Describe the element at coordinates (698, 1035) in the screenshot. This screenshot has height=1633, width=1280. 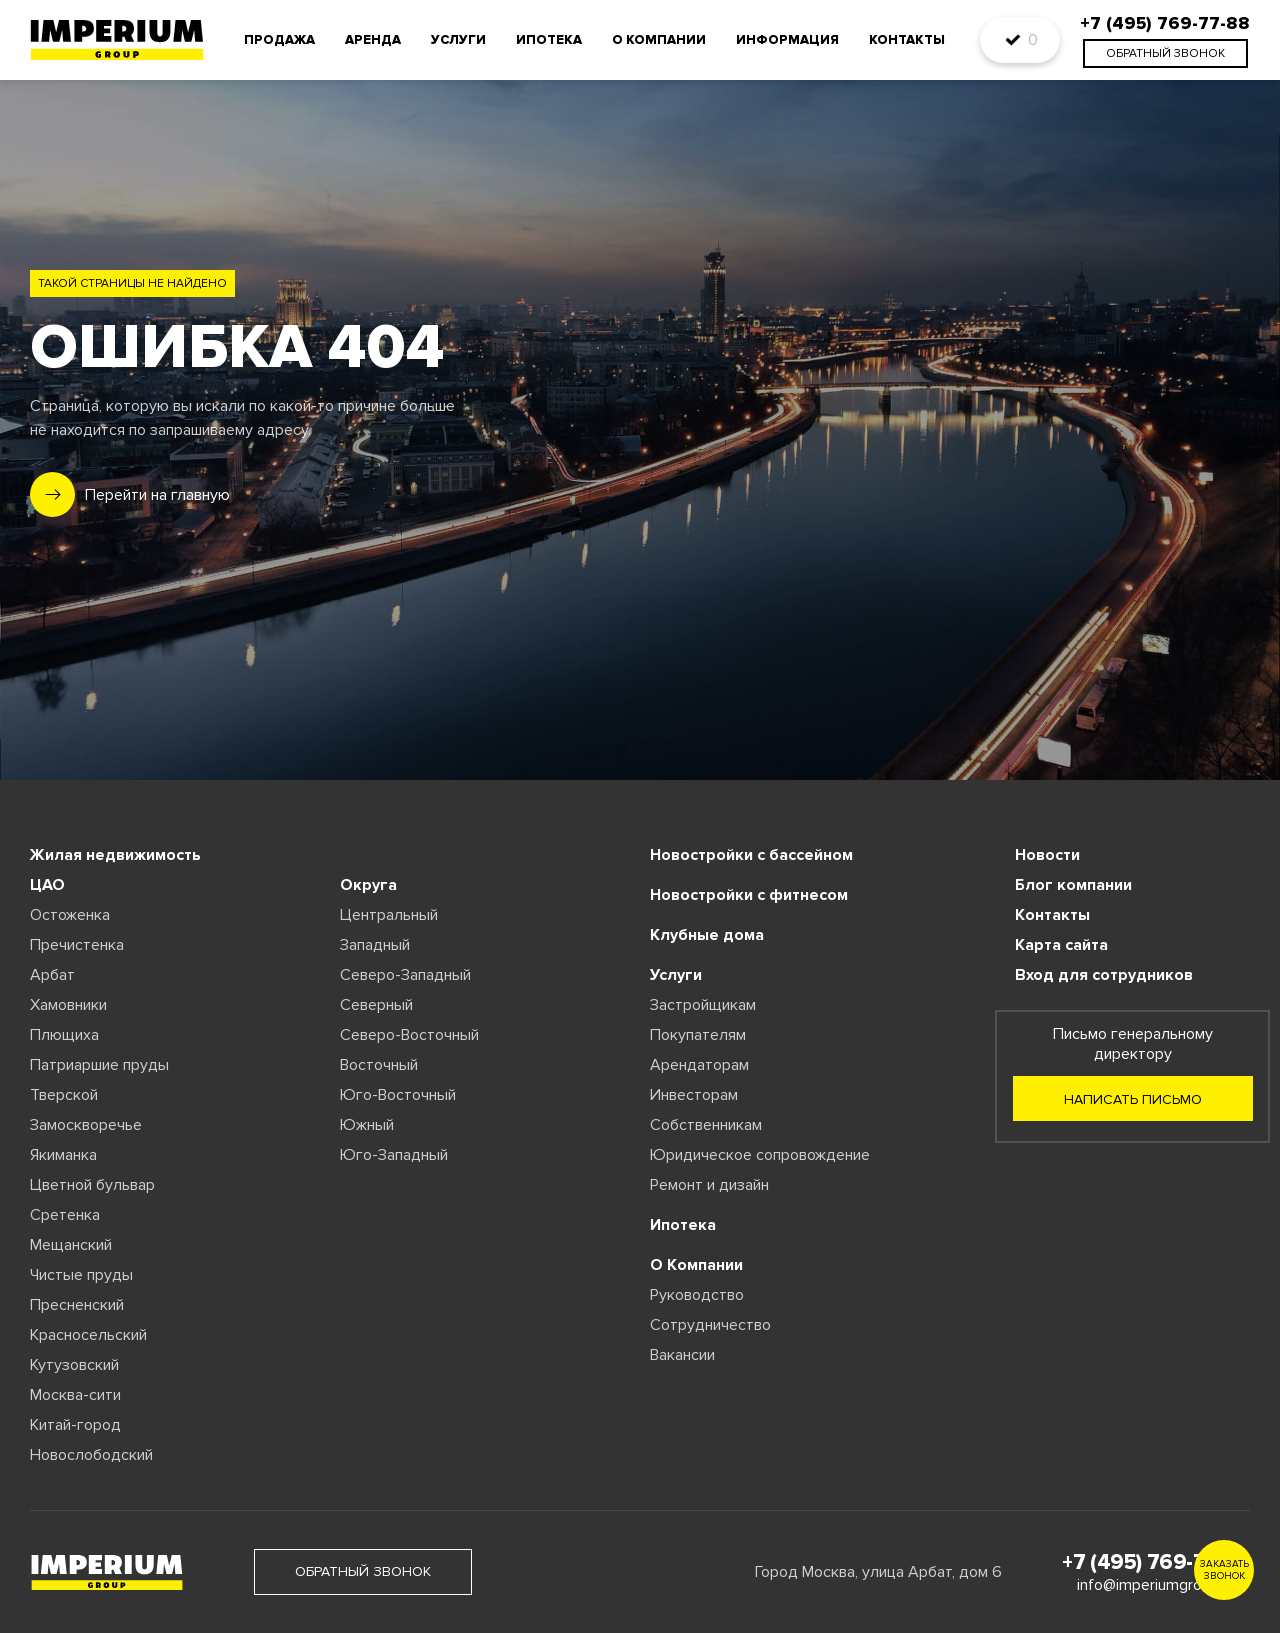
I see `Покупателям` at that location.